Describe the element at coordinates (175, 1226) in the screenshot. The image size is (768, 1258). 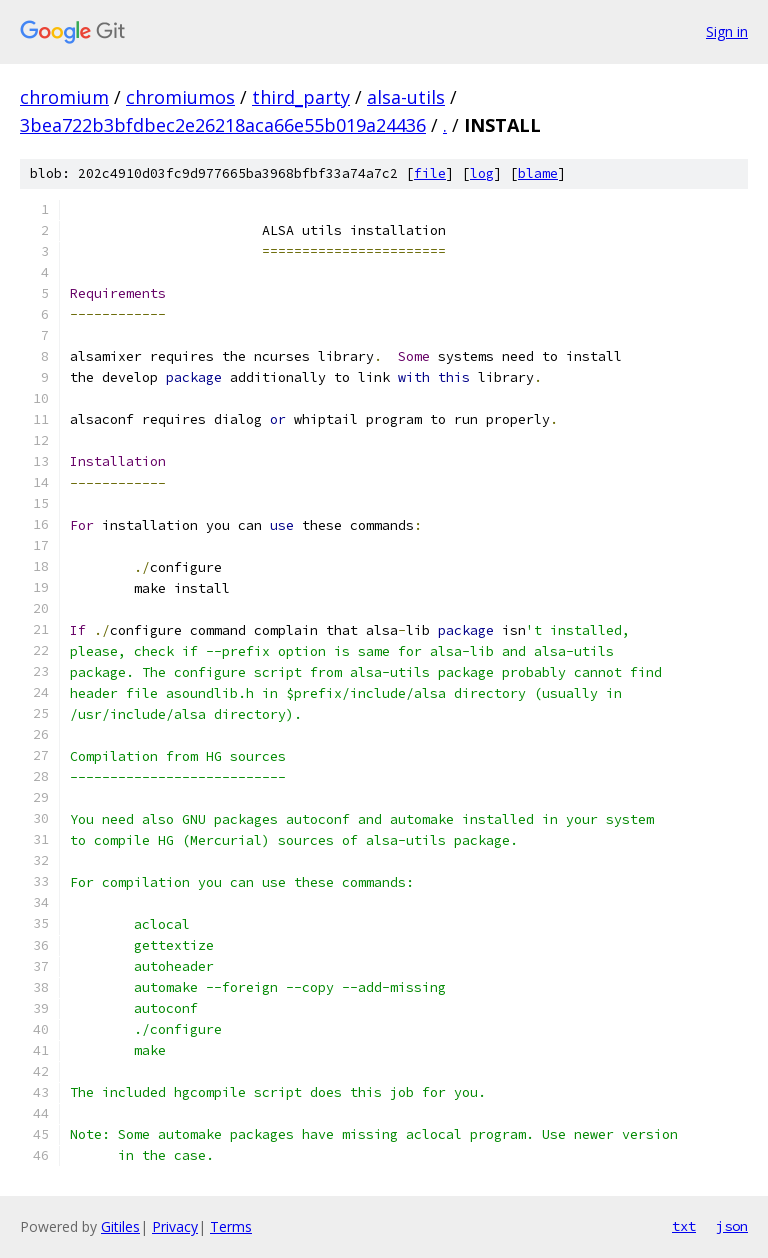
I see `Privacy` at that location.